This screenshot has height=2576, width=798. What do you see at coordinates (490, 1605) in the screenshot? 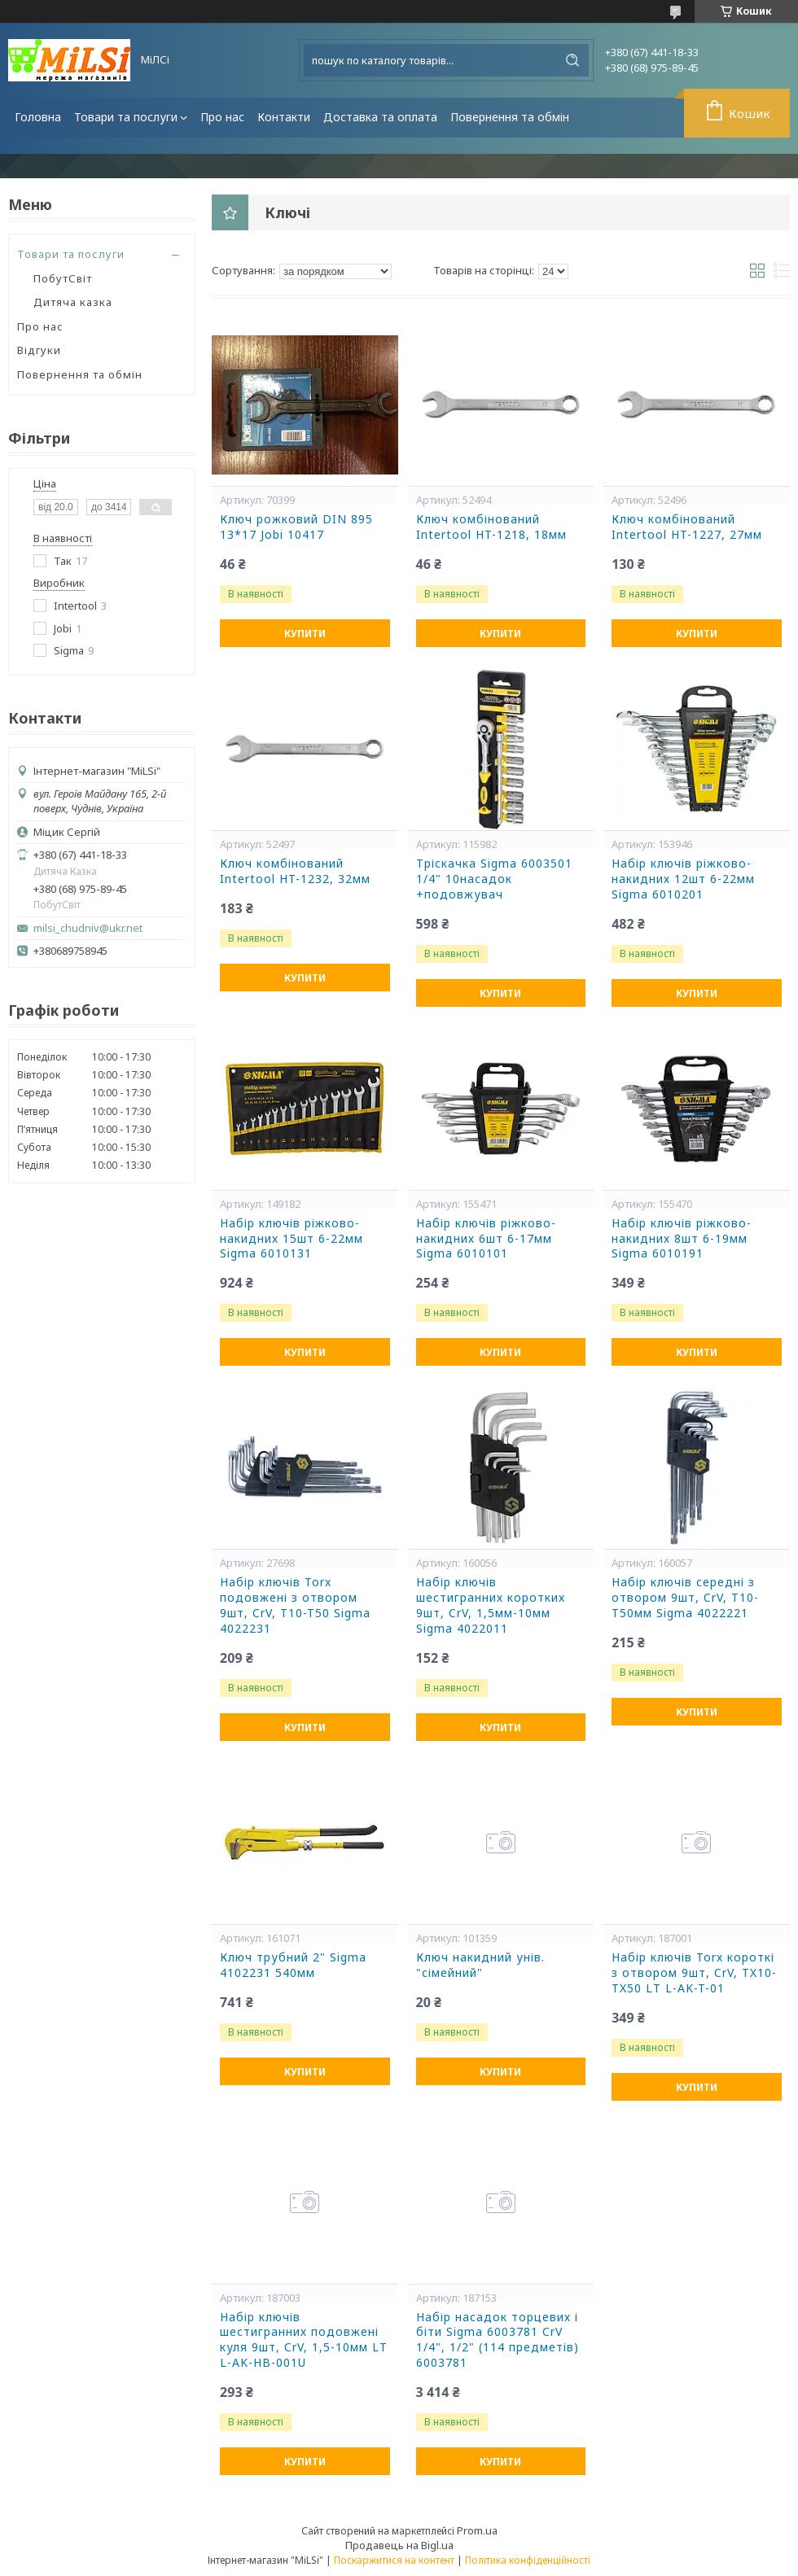
I see `Набір ключів шестигранних коротких 9шт, CrV, 1,5мм-10мм Sigma 4022011` at bounding box center [490, 1605].